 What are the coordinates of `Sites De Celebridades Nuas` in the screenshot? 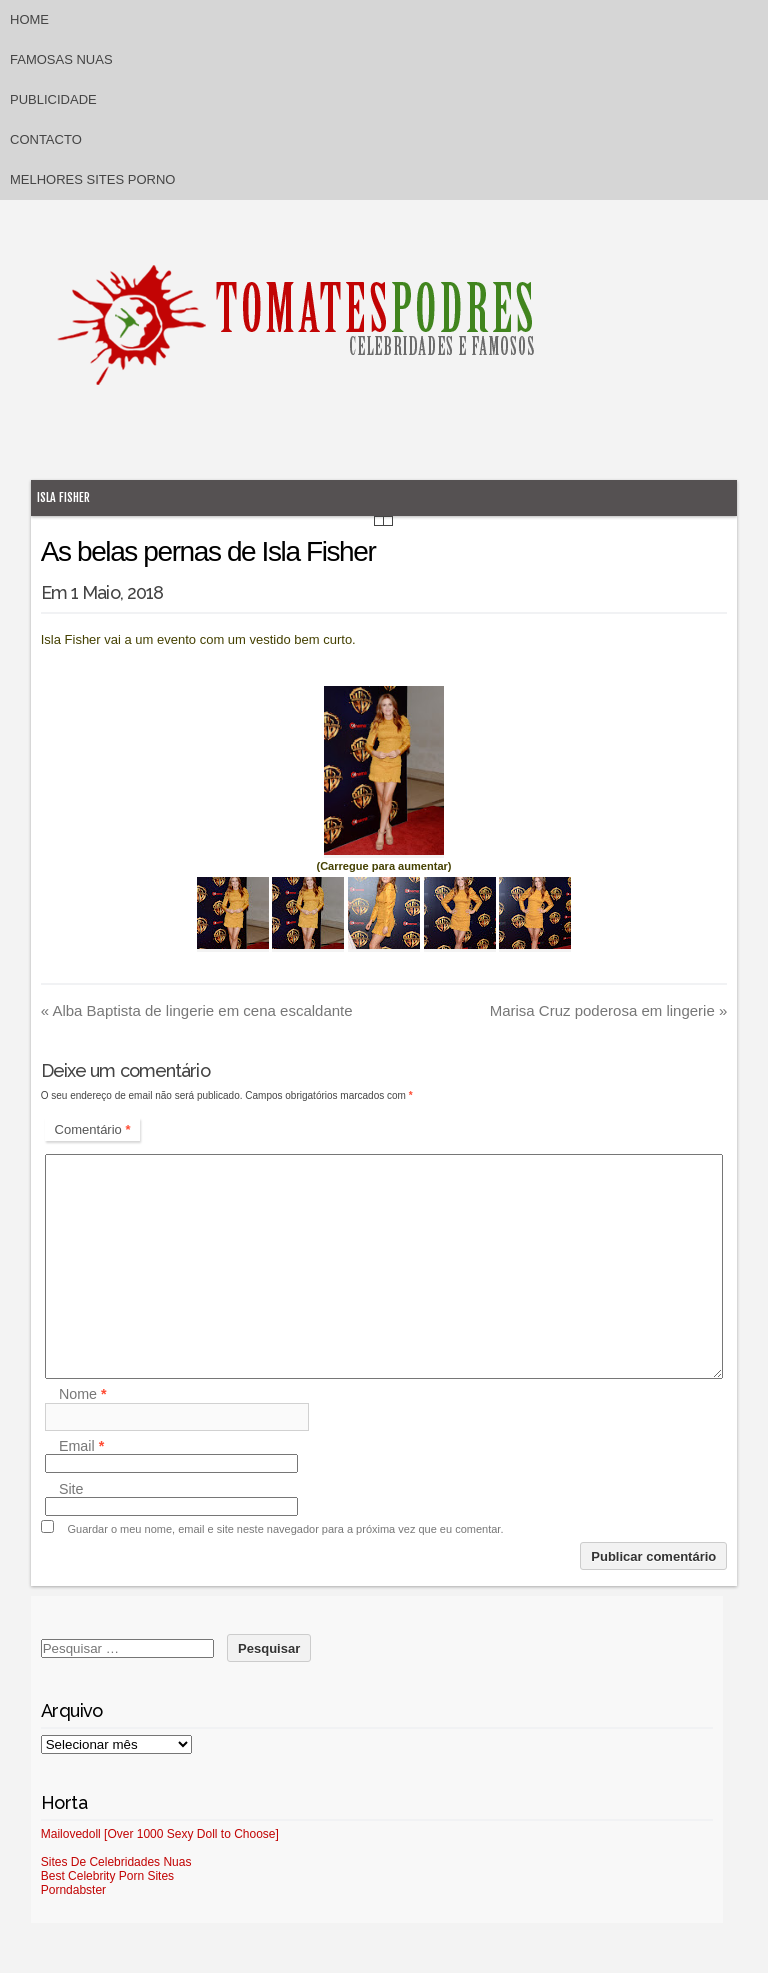 It's located at (116, 1862).